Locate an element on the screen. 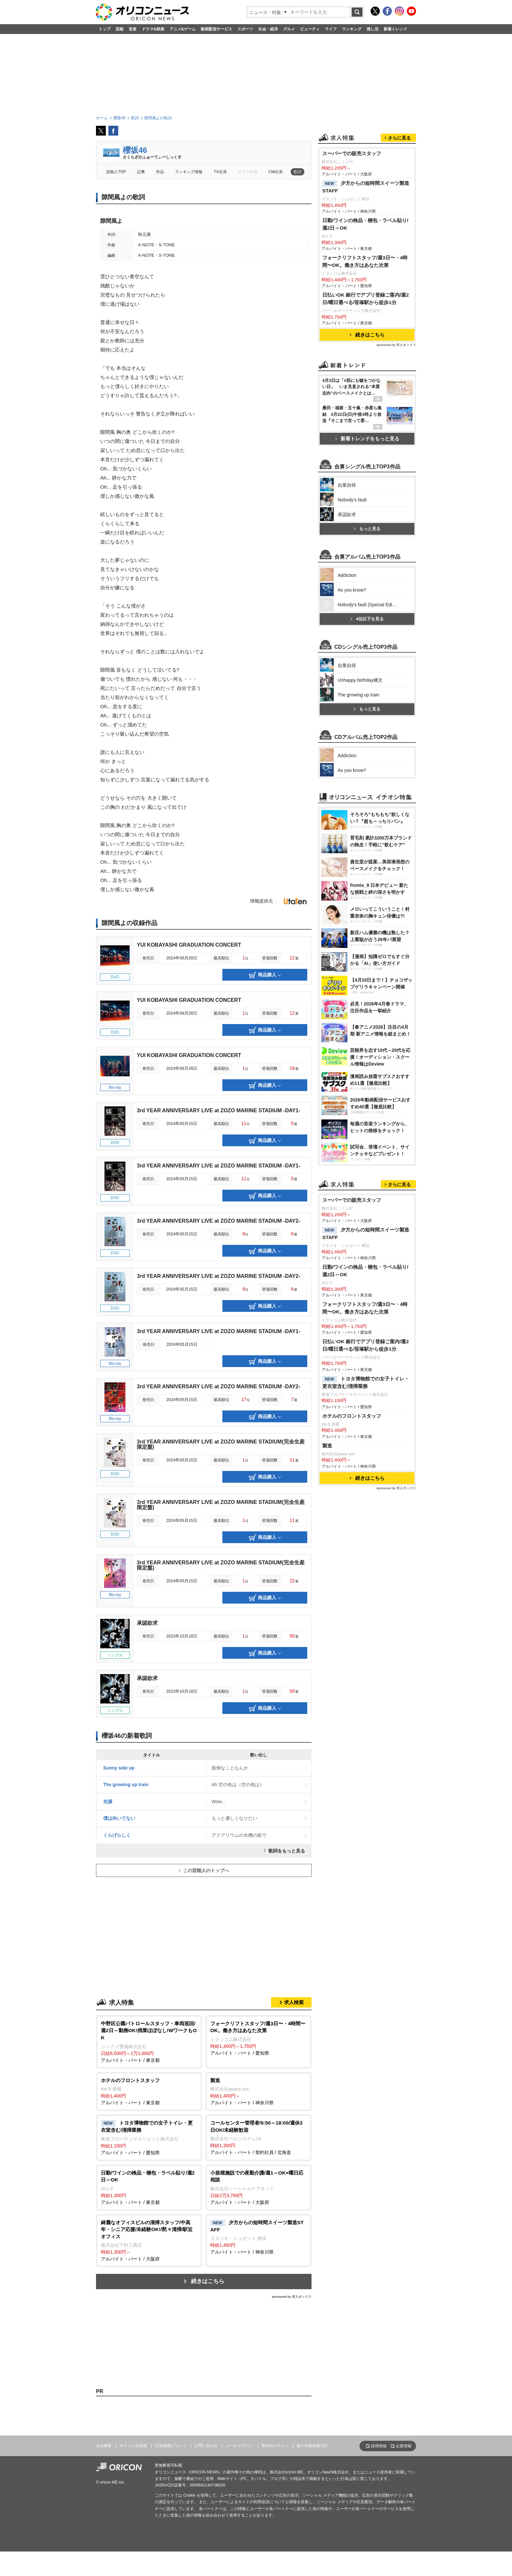 This screenshot has height=2576, width=512. グルメ is located at coordinates (289, 29).